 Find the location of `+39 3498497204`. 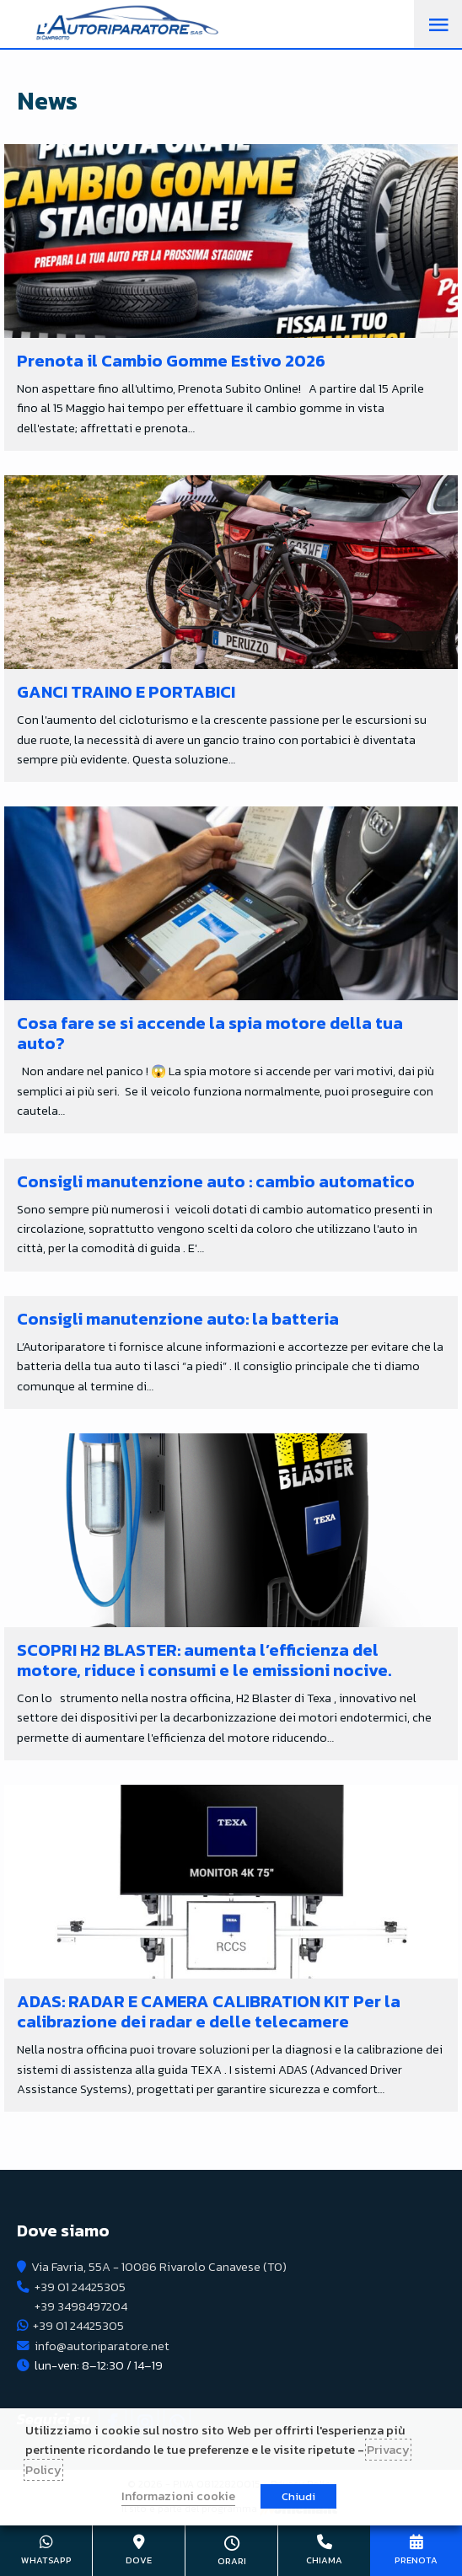

+39 3498497204 is located at coordinates (81, 2306).